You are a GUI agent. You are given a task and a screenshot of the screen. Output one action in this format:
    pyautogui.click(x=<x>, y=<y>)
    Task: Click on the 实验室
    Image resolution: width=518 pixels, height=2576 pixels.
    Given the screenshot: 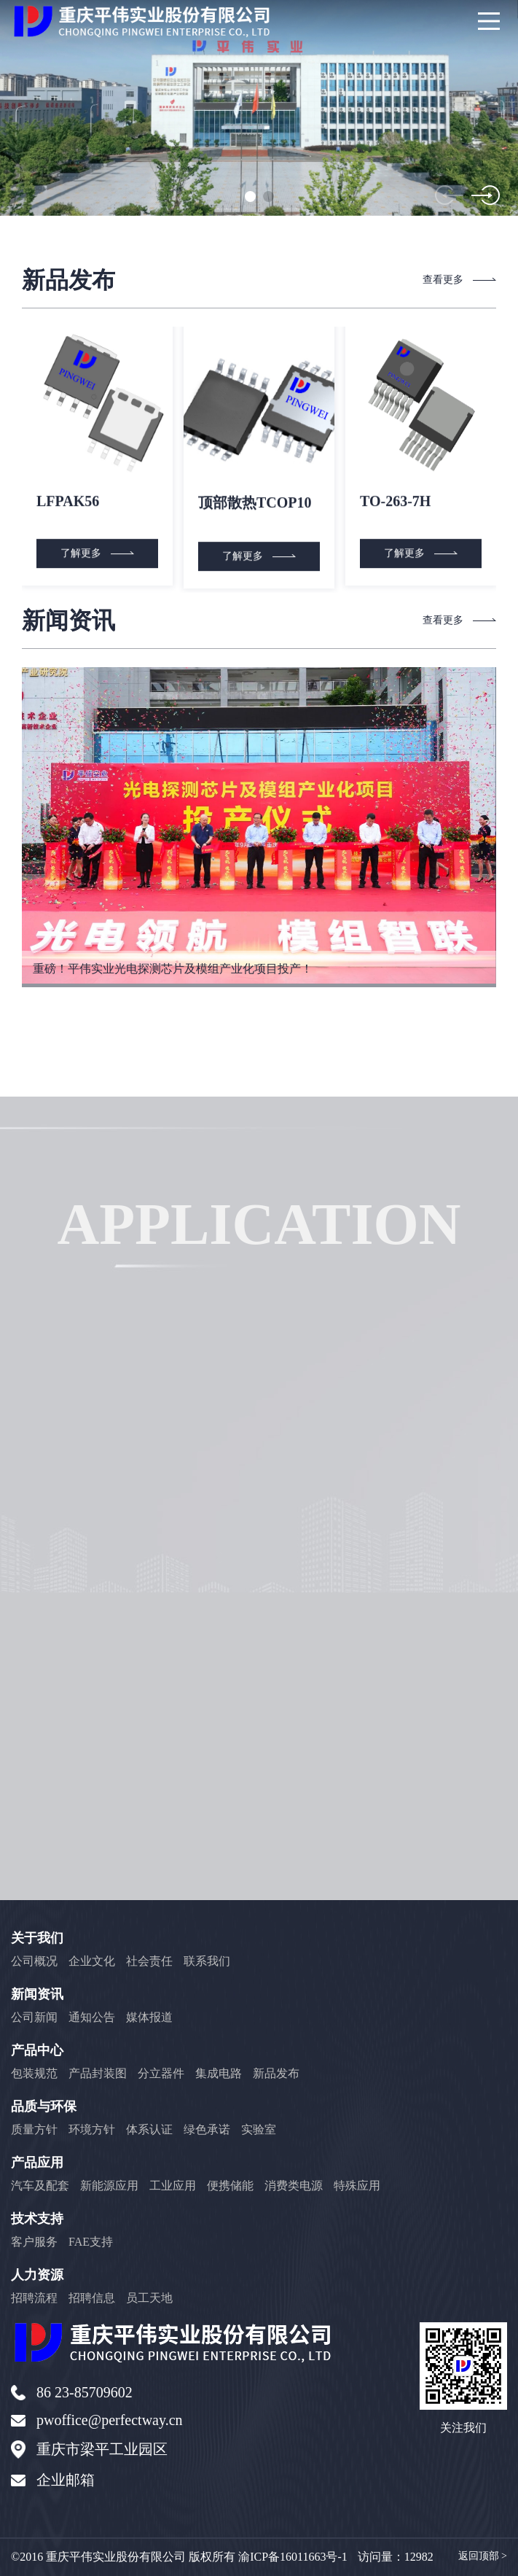 What is the action you would take?
    pyautogui.click(x=258, y=2129)
    